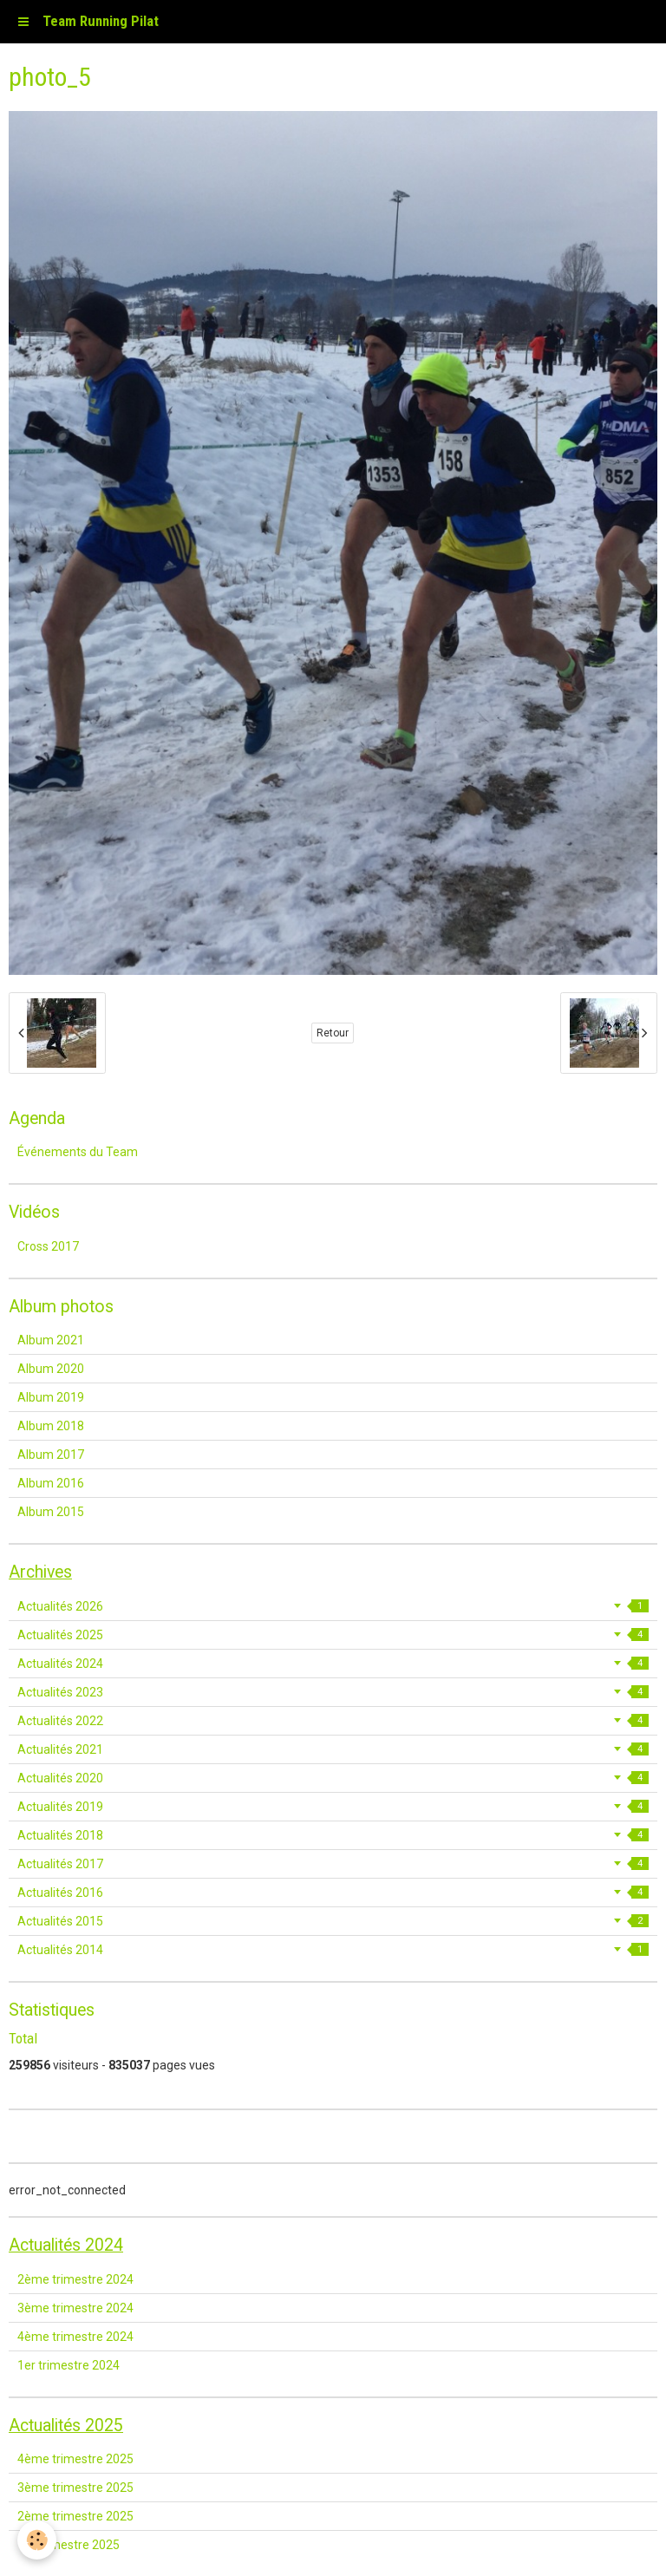  I want to click on 3ème trimestre 2024, so click(75, 2308).